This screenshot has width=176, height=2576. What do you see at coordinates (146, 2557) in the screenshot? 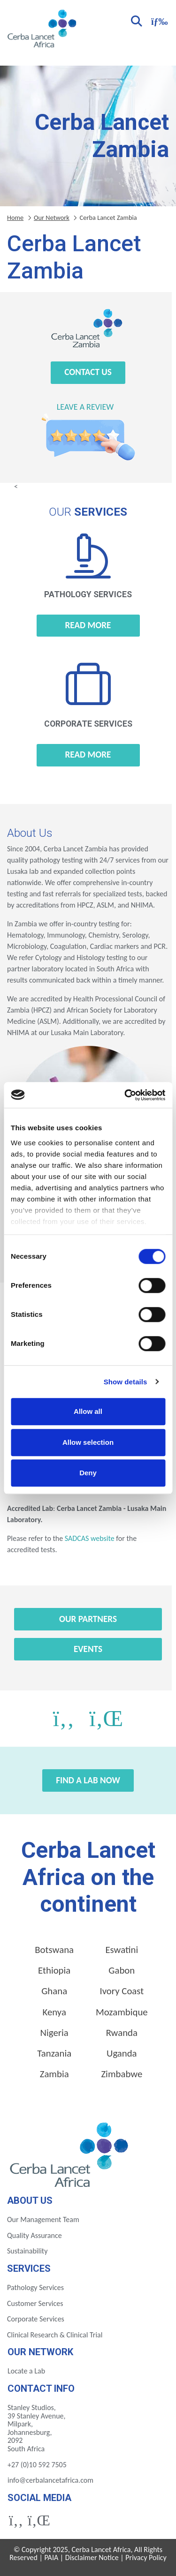
I see `Privacy Policy` at bounding box center [146, 2557].